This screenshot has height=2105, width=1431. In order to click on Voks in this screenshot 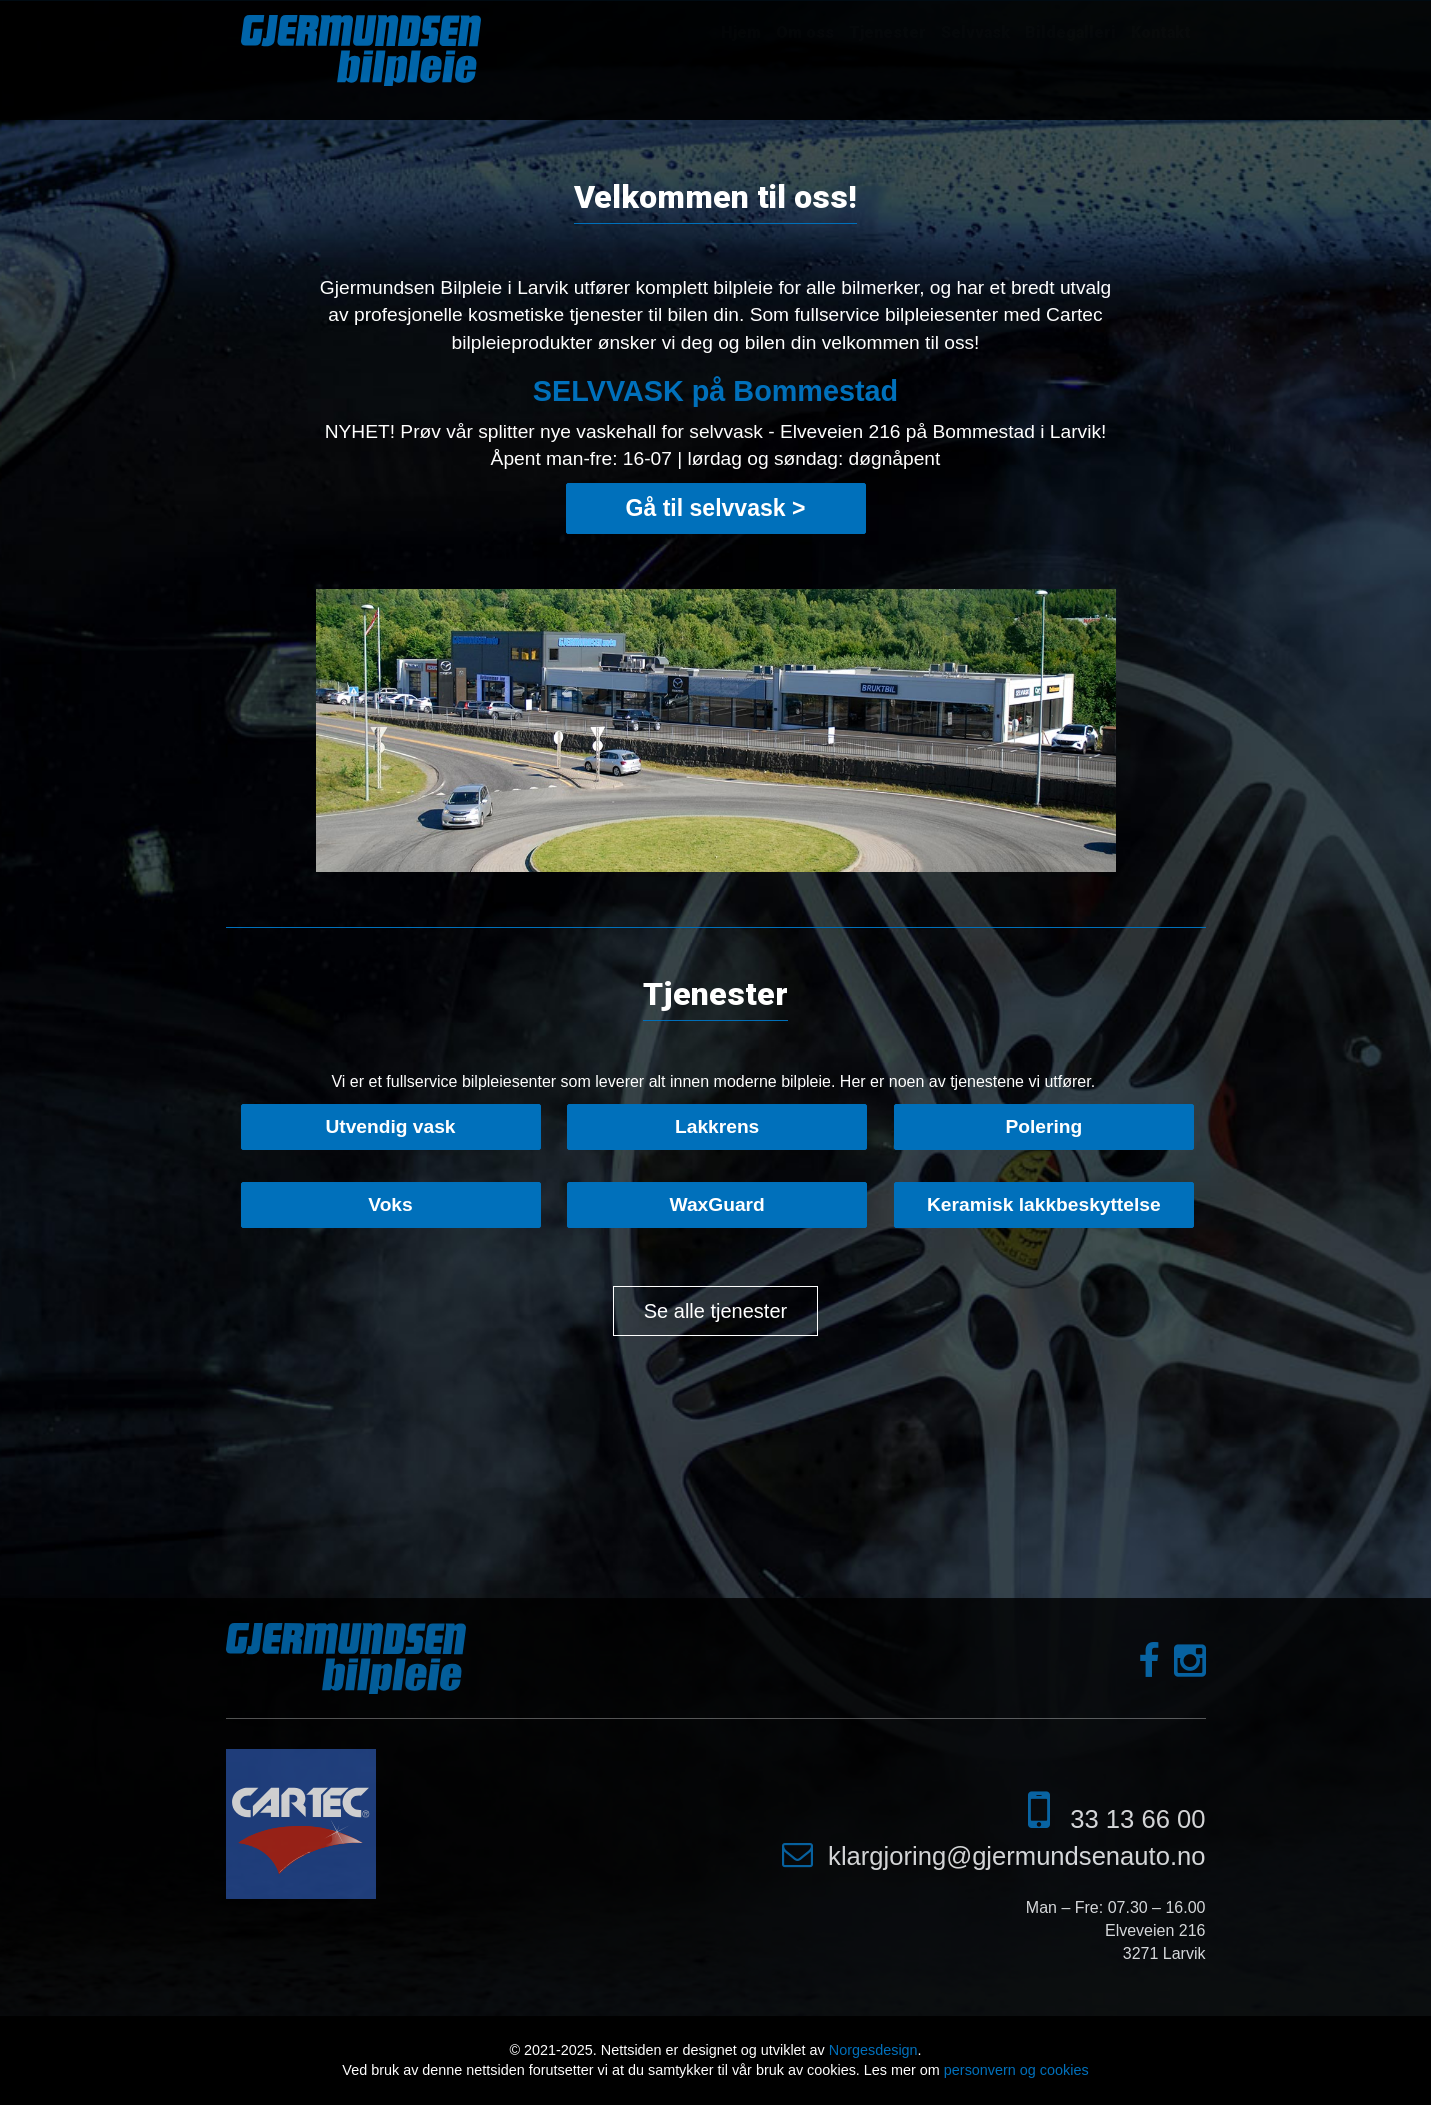, I will do `click(390, 1204)`.